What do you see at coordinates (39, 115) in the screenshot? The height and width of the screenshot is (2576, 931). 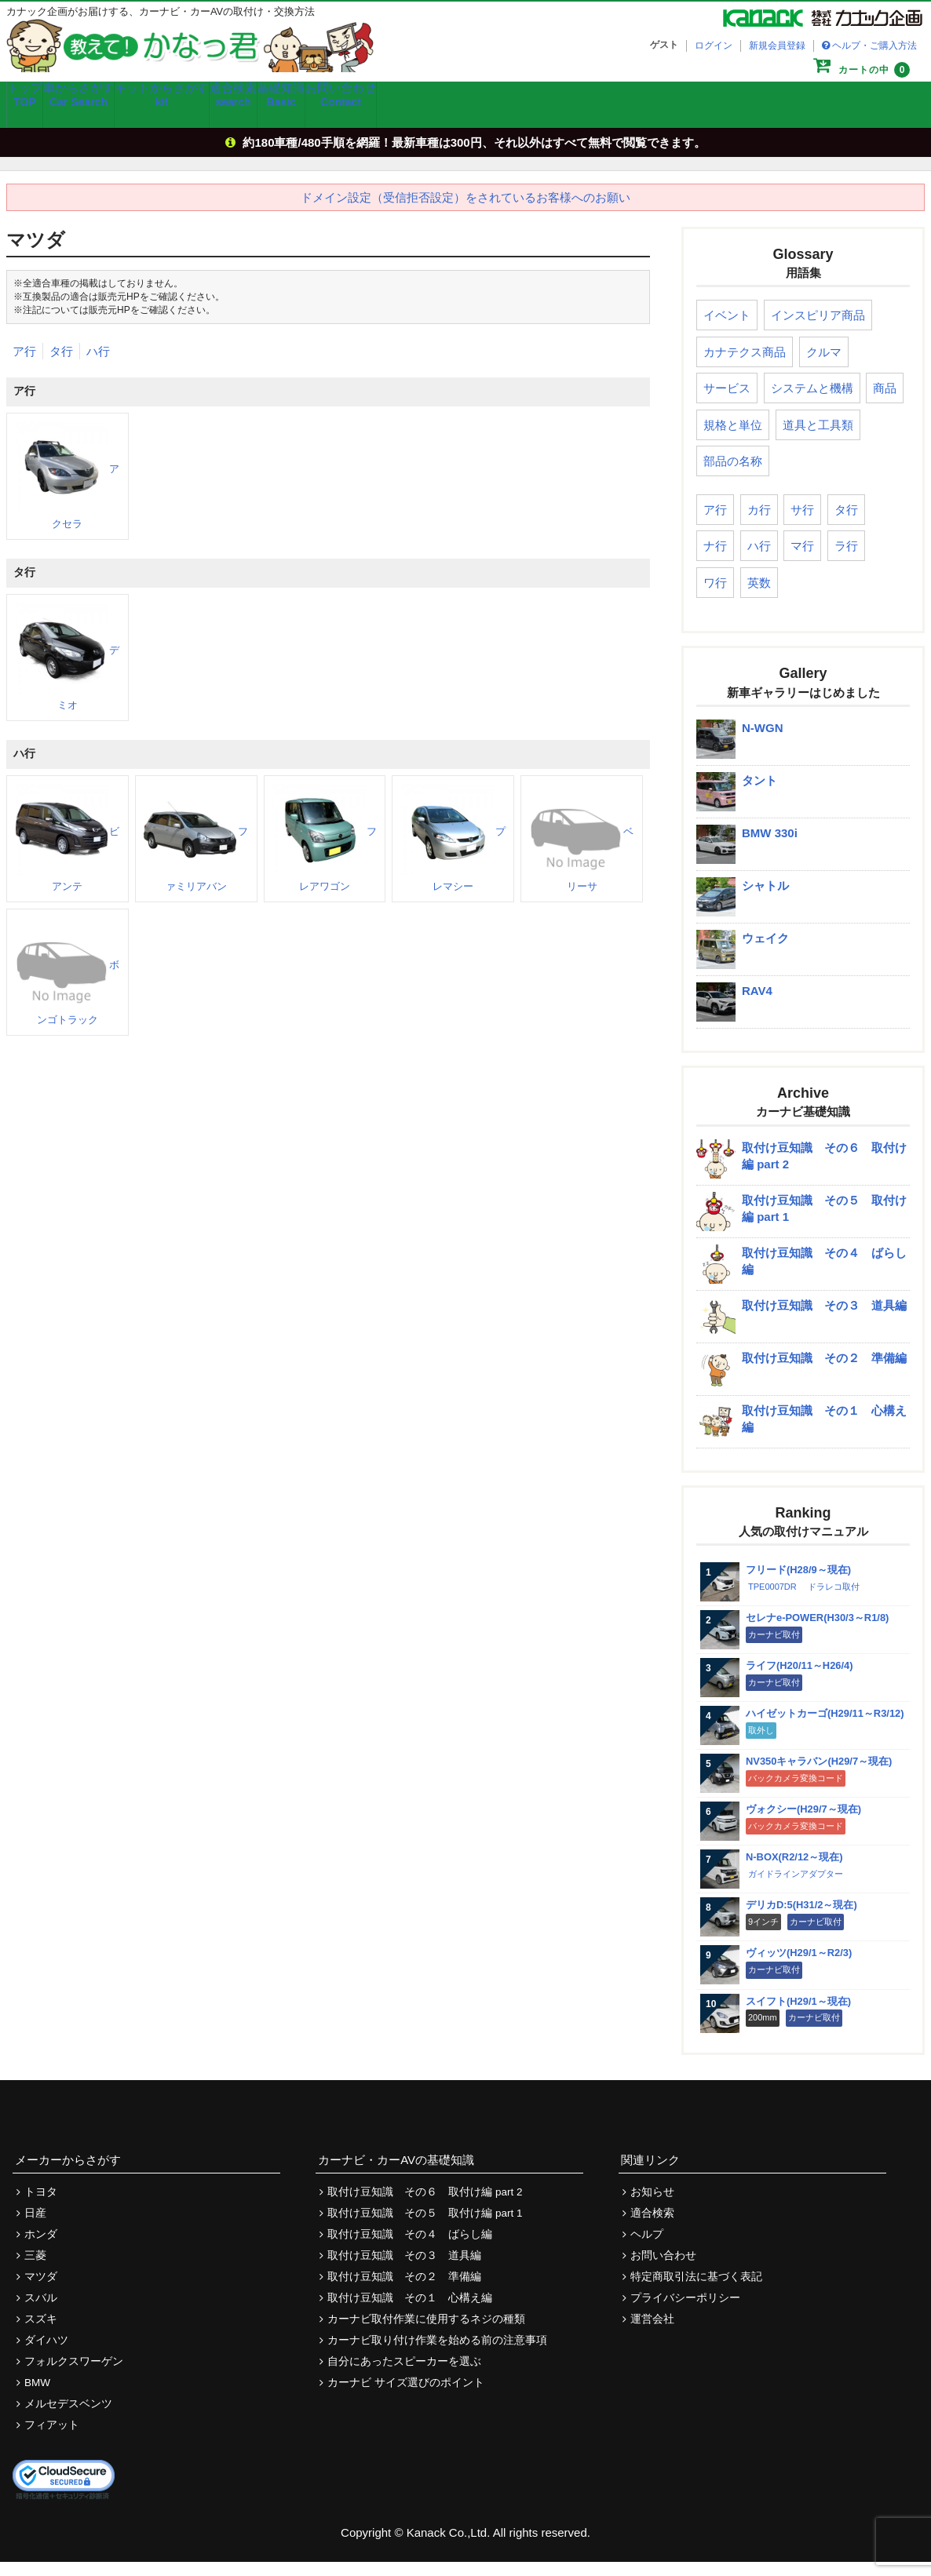 I see `トップ` at bounding box center [39, 115].